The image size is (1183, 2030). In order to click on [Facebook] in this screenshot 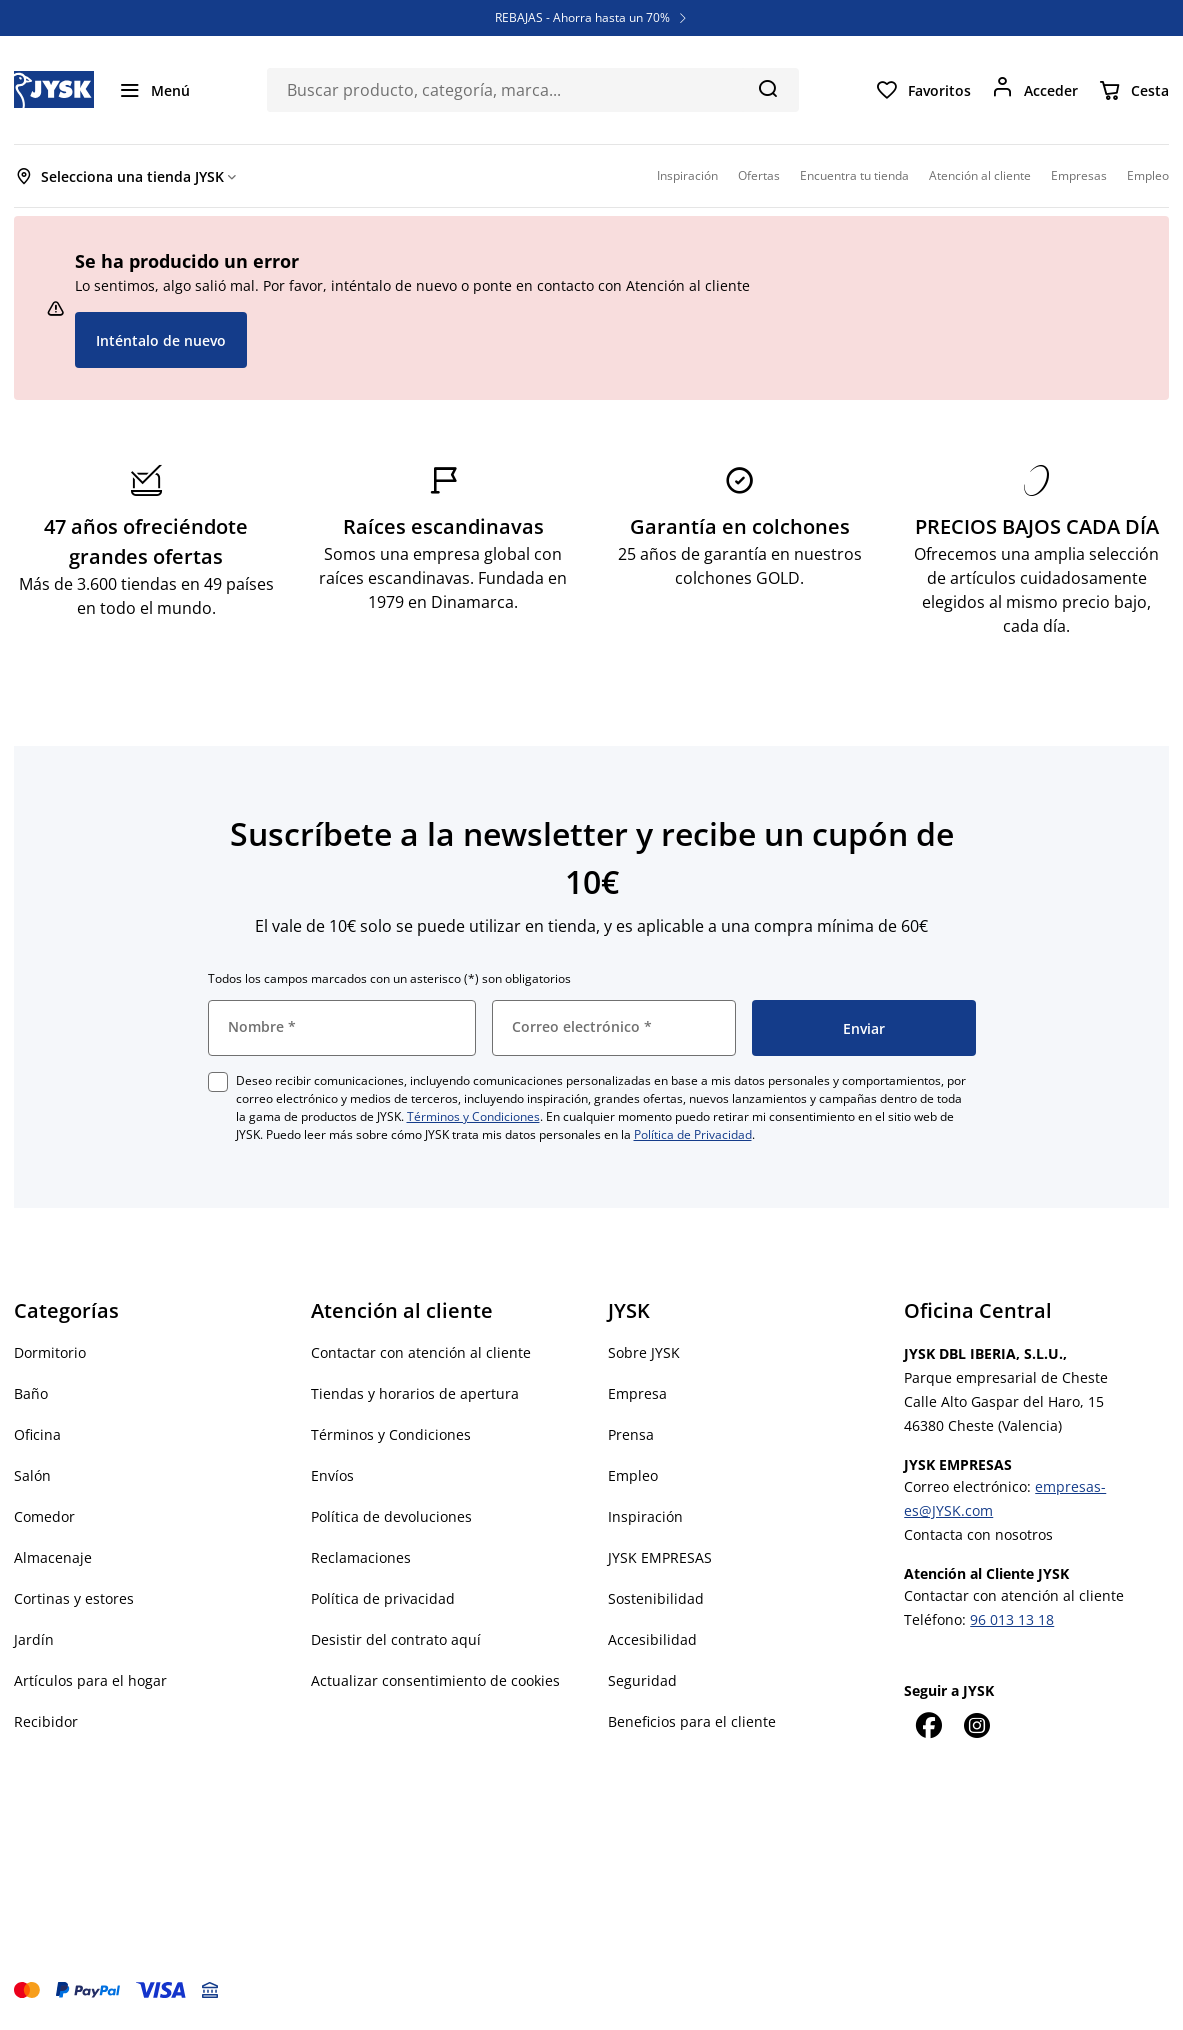, I will do `click(928, 1725)`.